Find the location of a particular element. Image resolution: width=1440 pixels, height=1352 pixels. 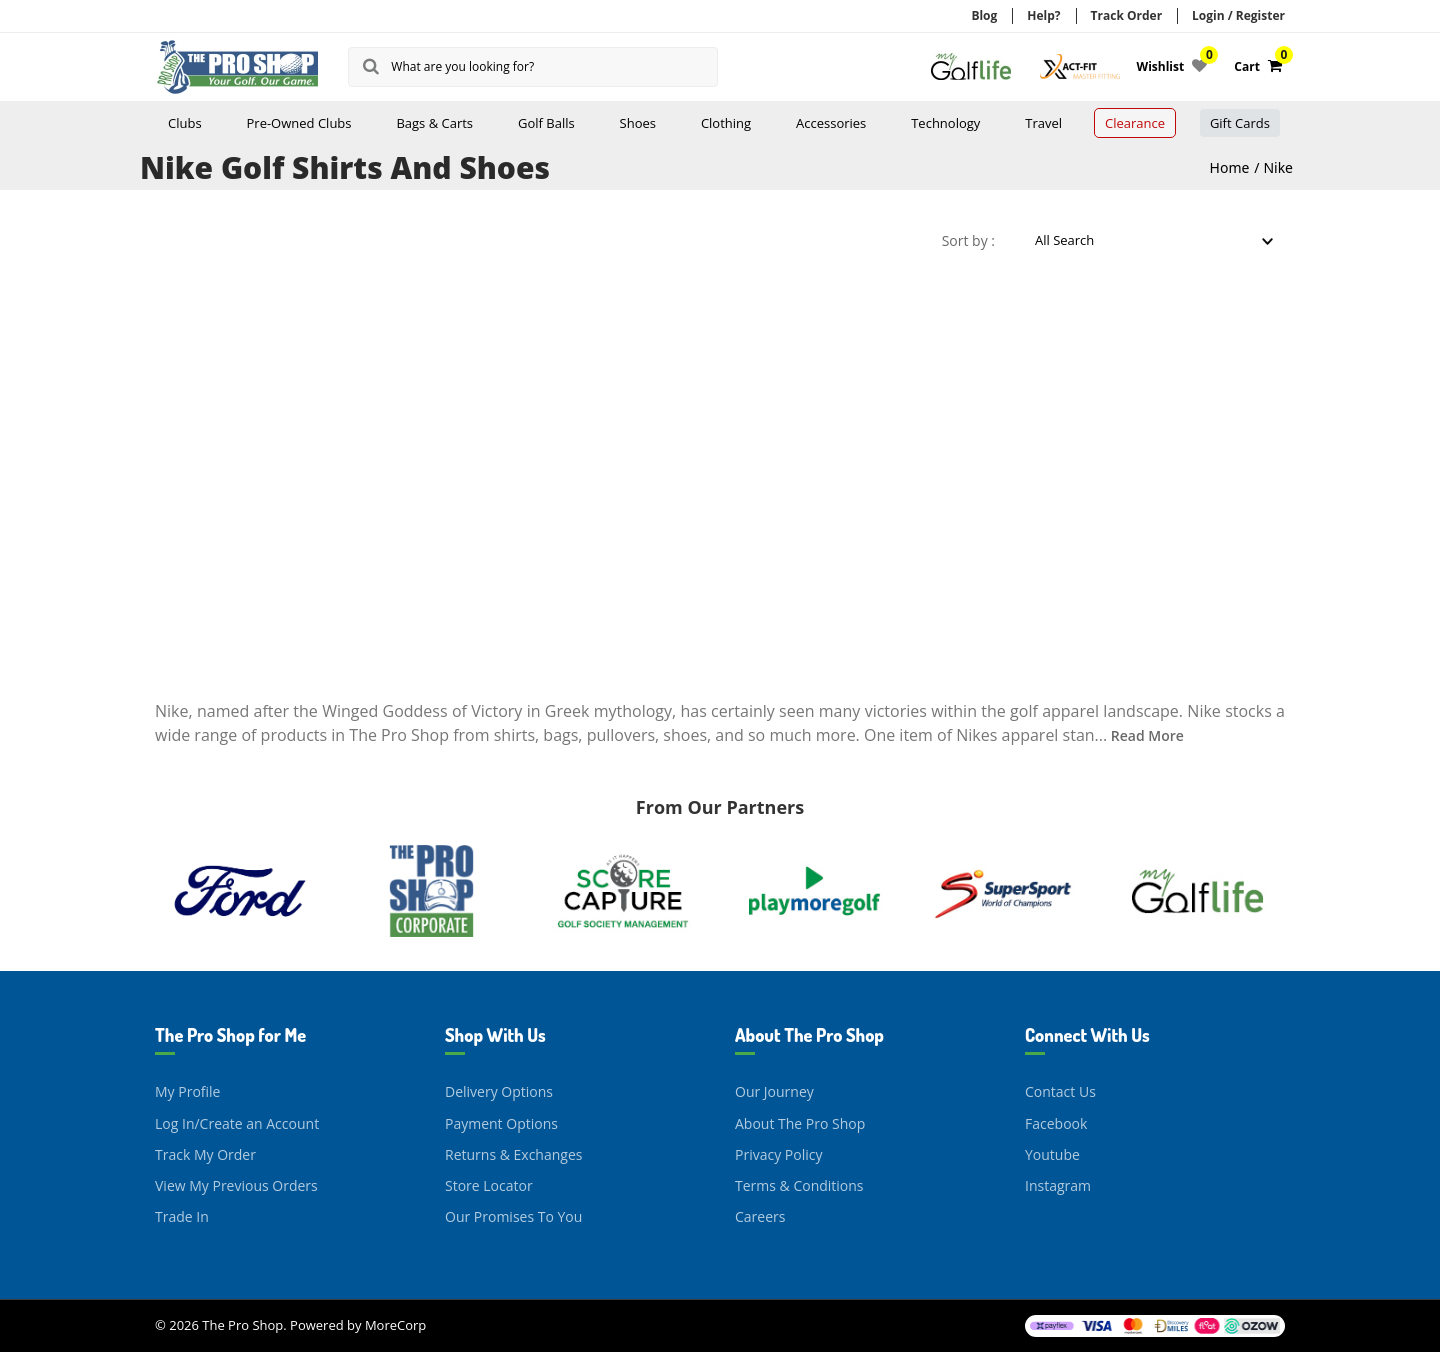

Delivery Options is located at coordinates (499, 1091).